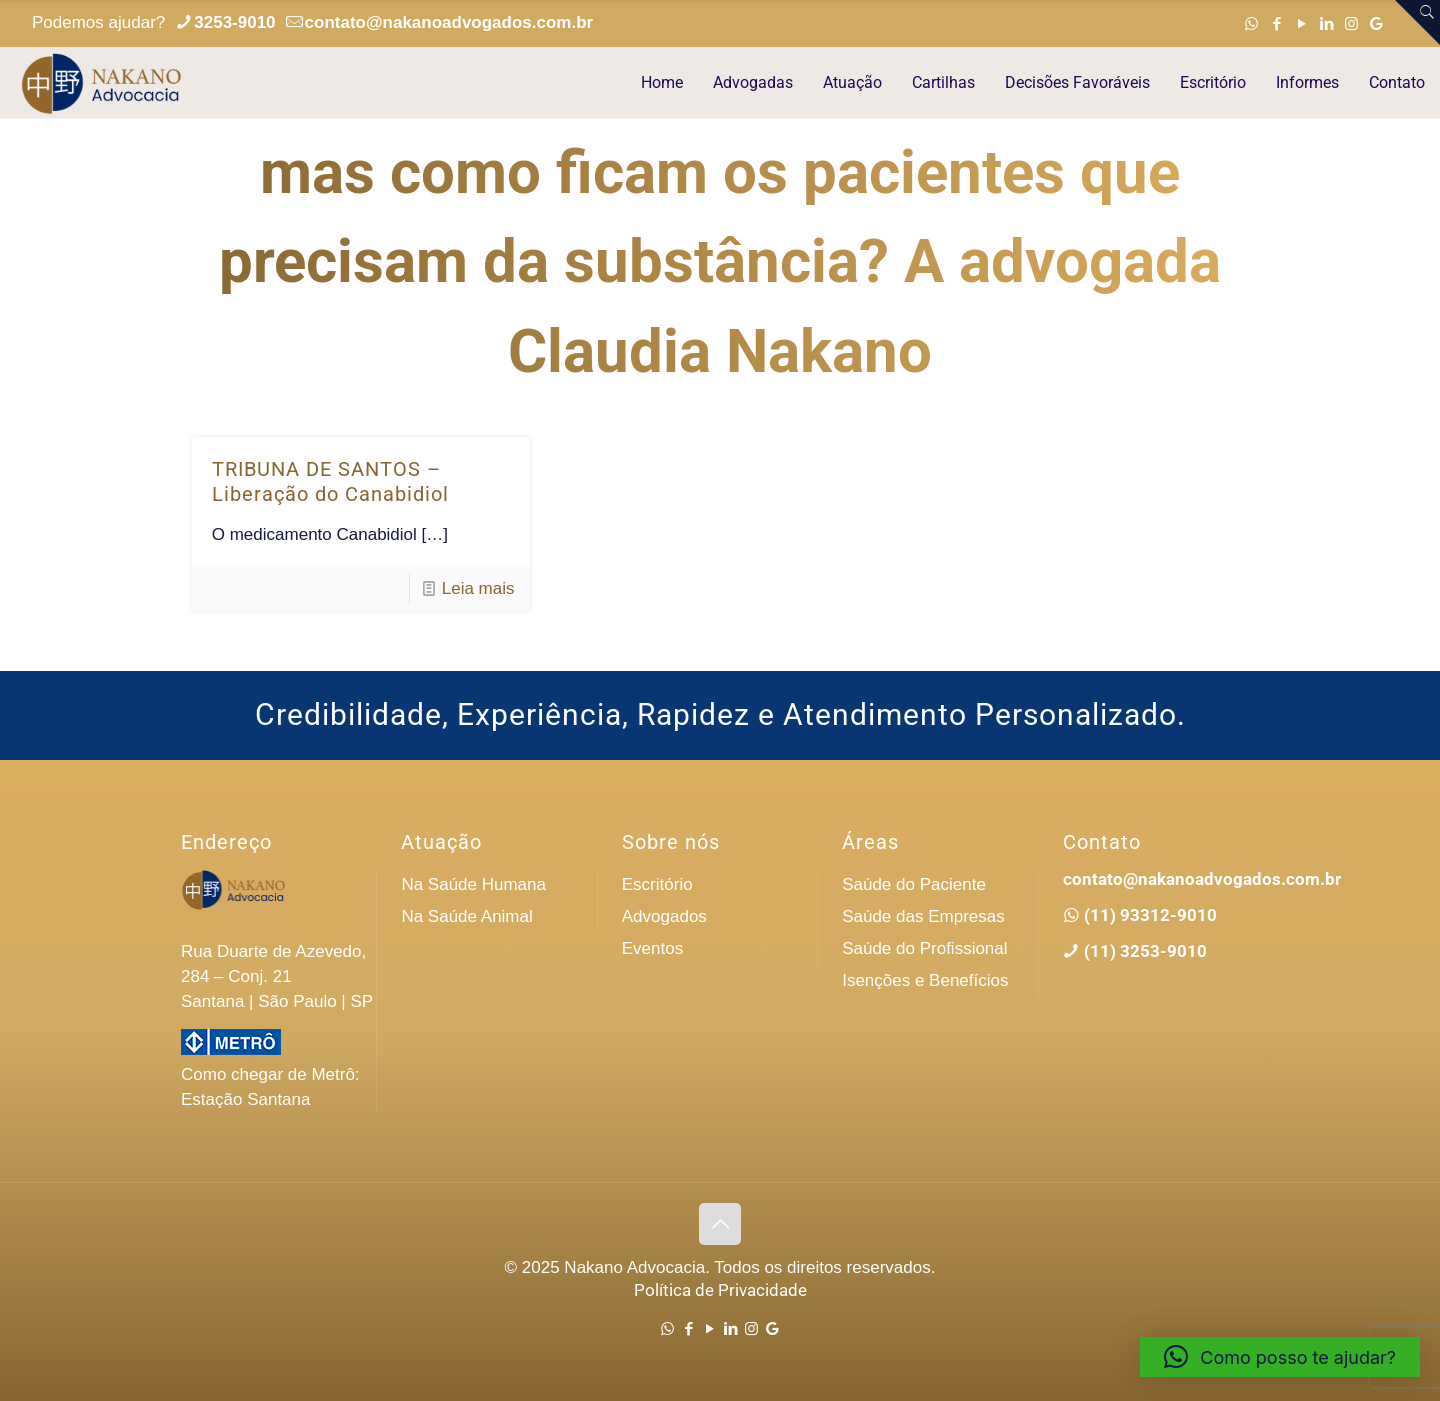 The width and height of the screenshot is (1440, 1401). What do you see at coordinates (925, 980) in the screenshot?
I see `Isenções e Benefícios` at bounding box center [925, 980].